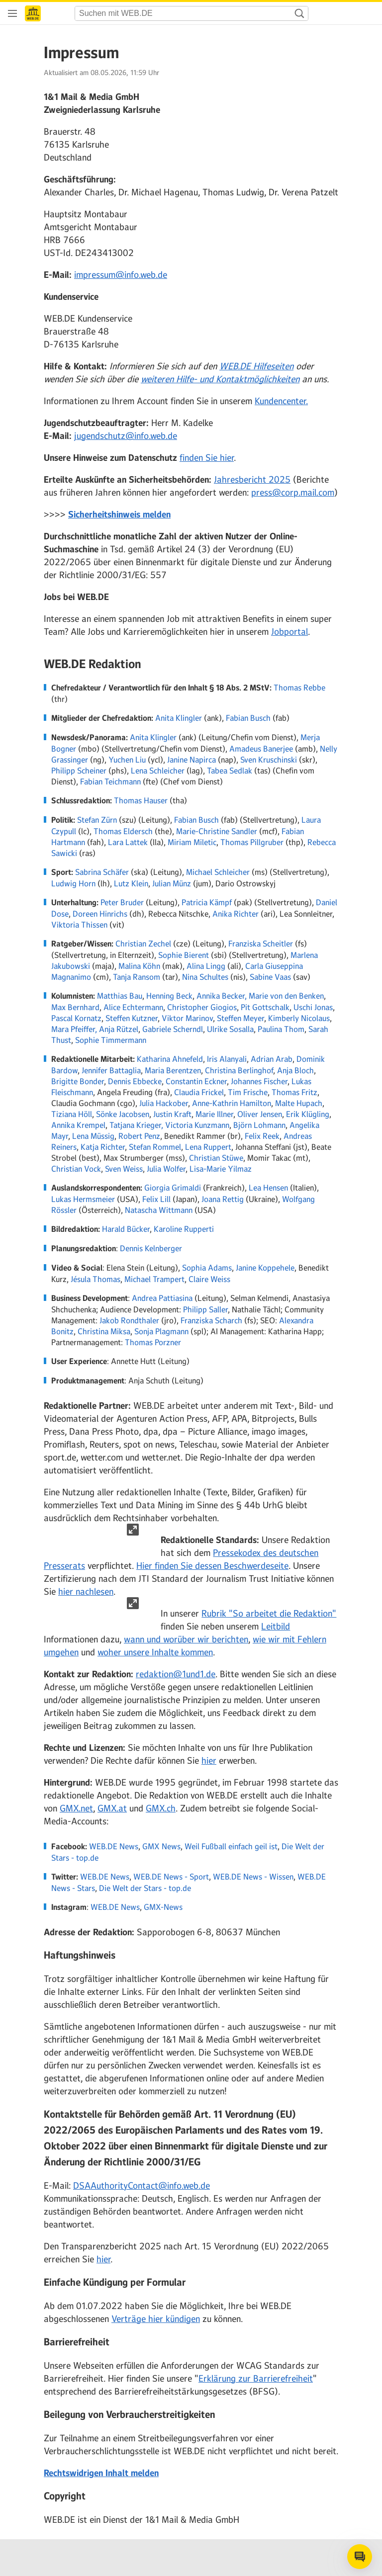 This screenshot has height=2576, width=382. What do you see at coordinates (221, 1169) in the screenshot?
I see `Lisa-Marie Yilmaz` at bounding box center [221, 1169].